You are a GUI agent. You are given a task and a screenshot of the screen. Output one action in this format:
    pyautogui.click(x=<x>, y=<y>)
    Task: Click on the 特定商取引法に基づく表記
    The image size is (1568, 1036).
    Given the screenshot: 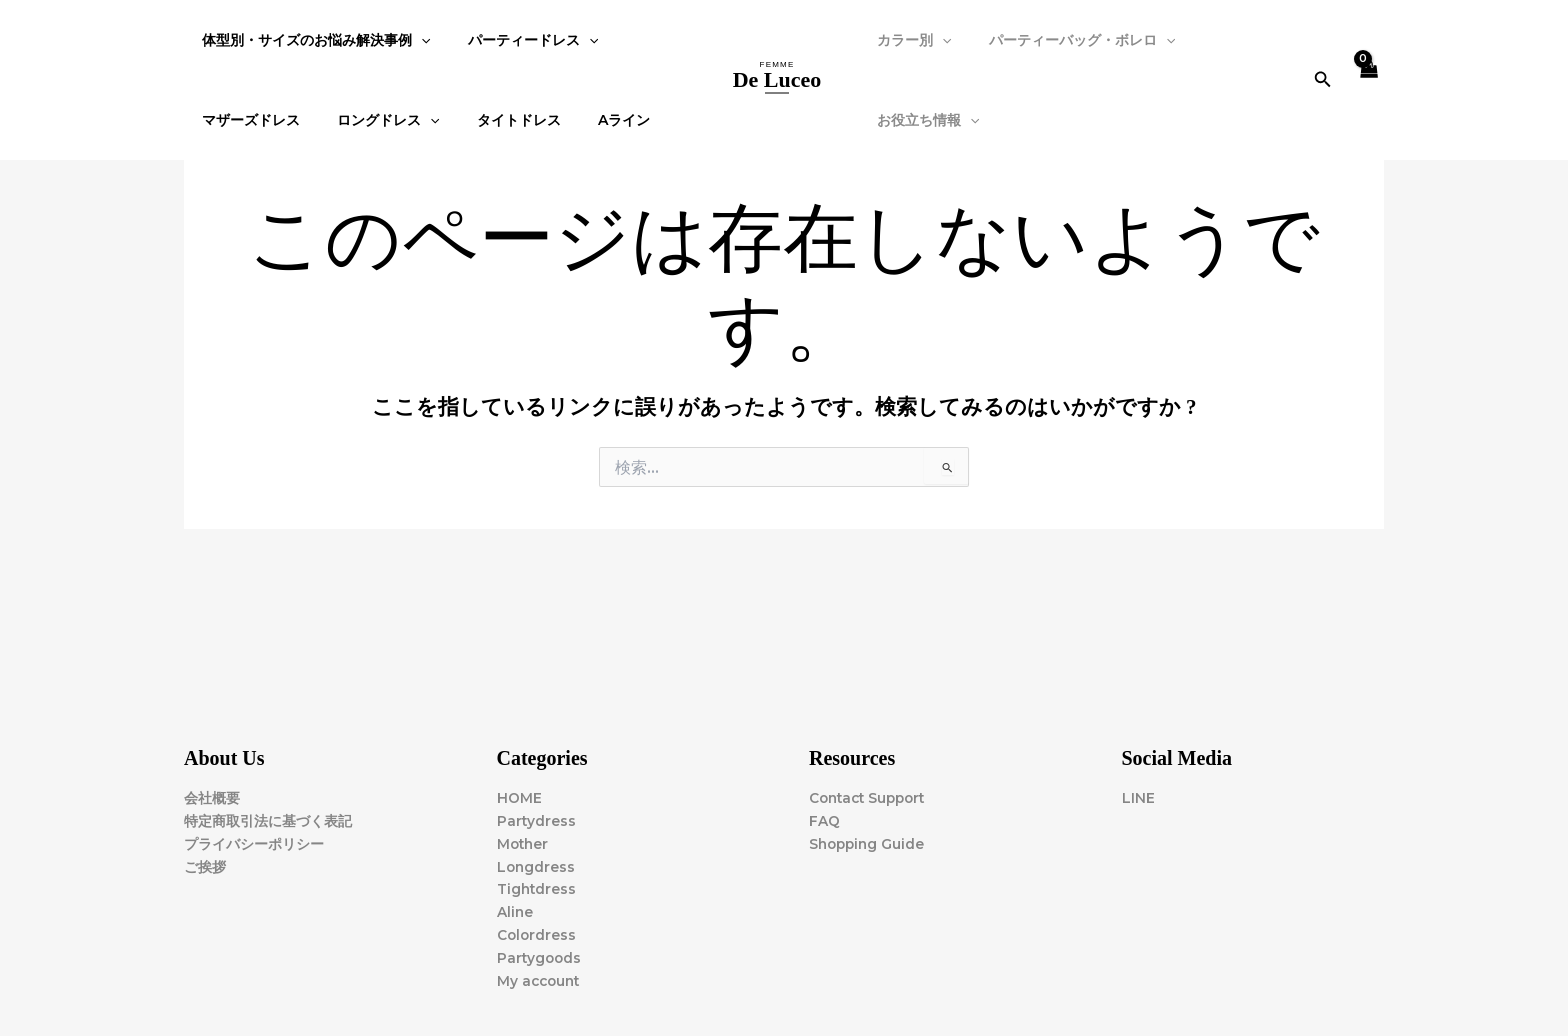 What is the action you would take?
    pyautogui.click(x=268, y=819)
    